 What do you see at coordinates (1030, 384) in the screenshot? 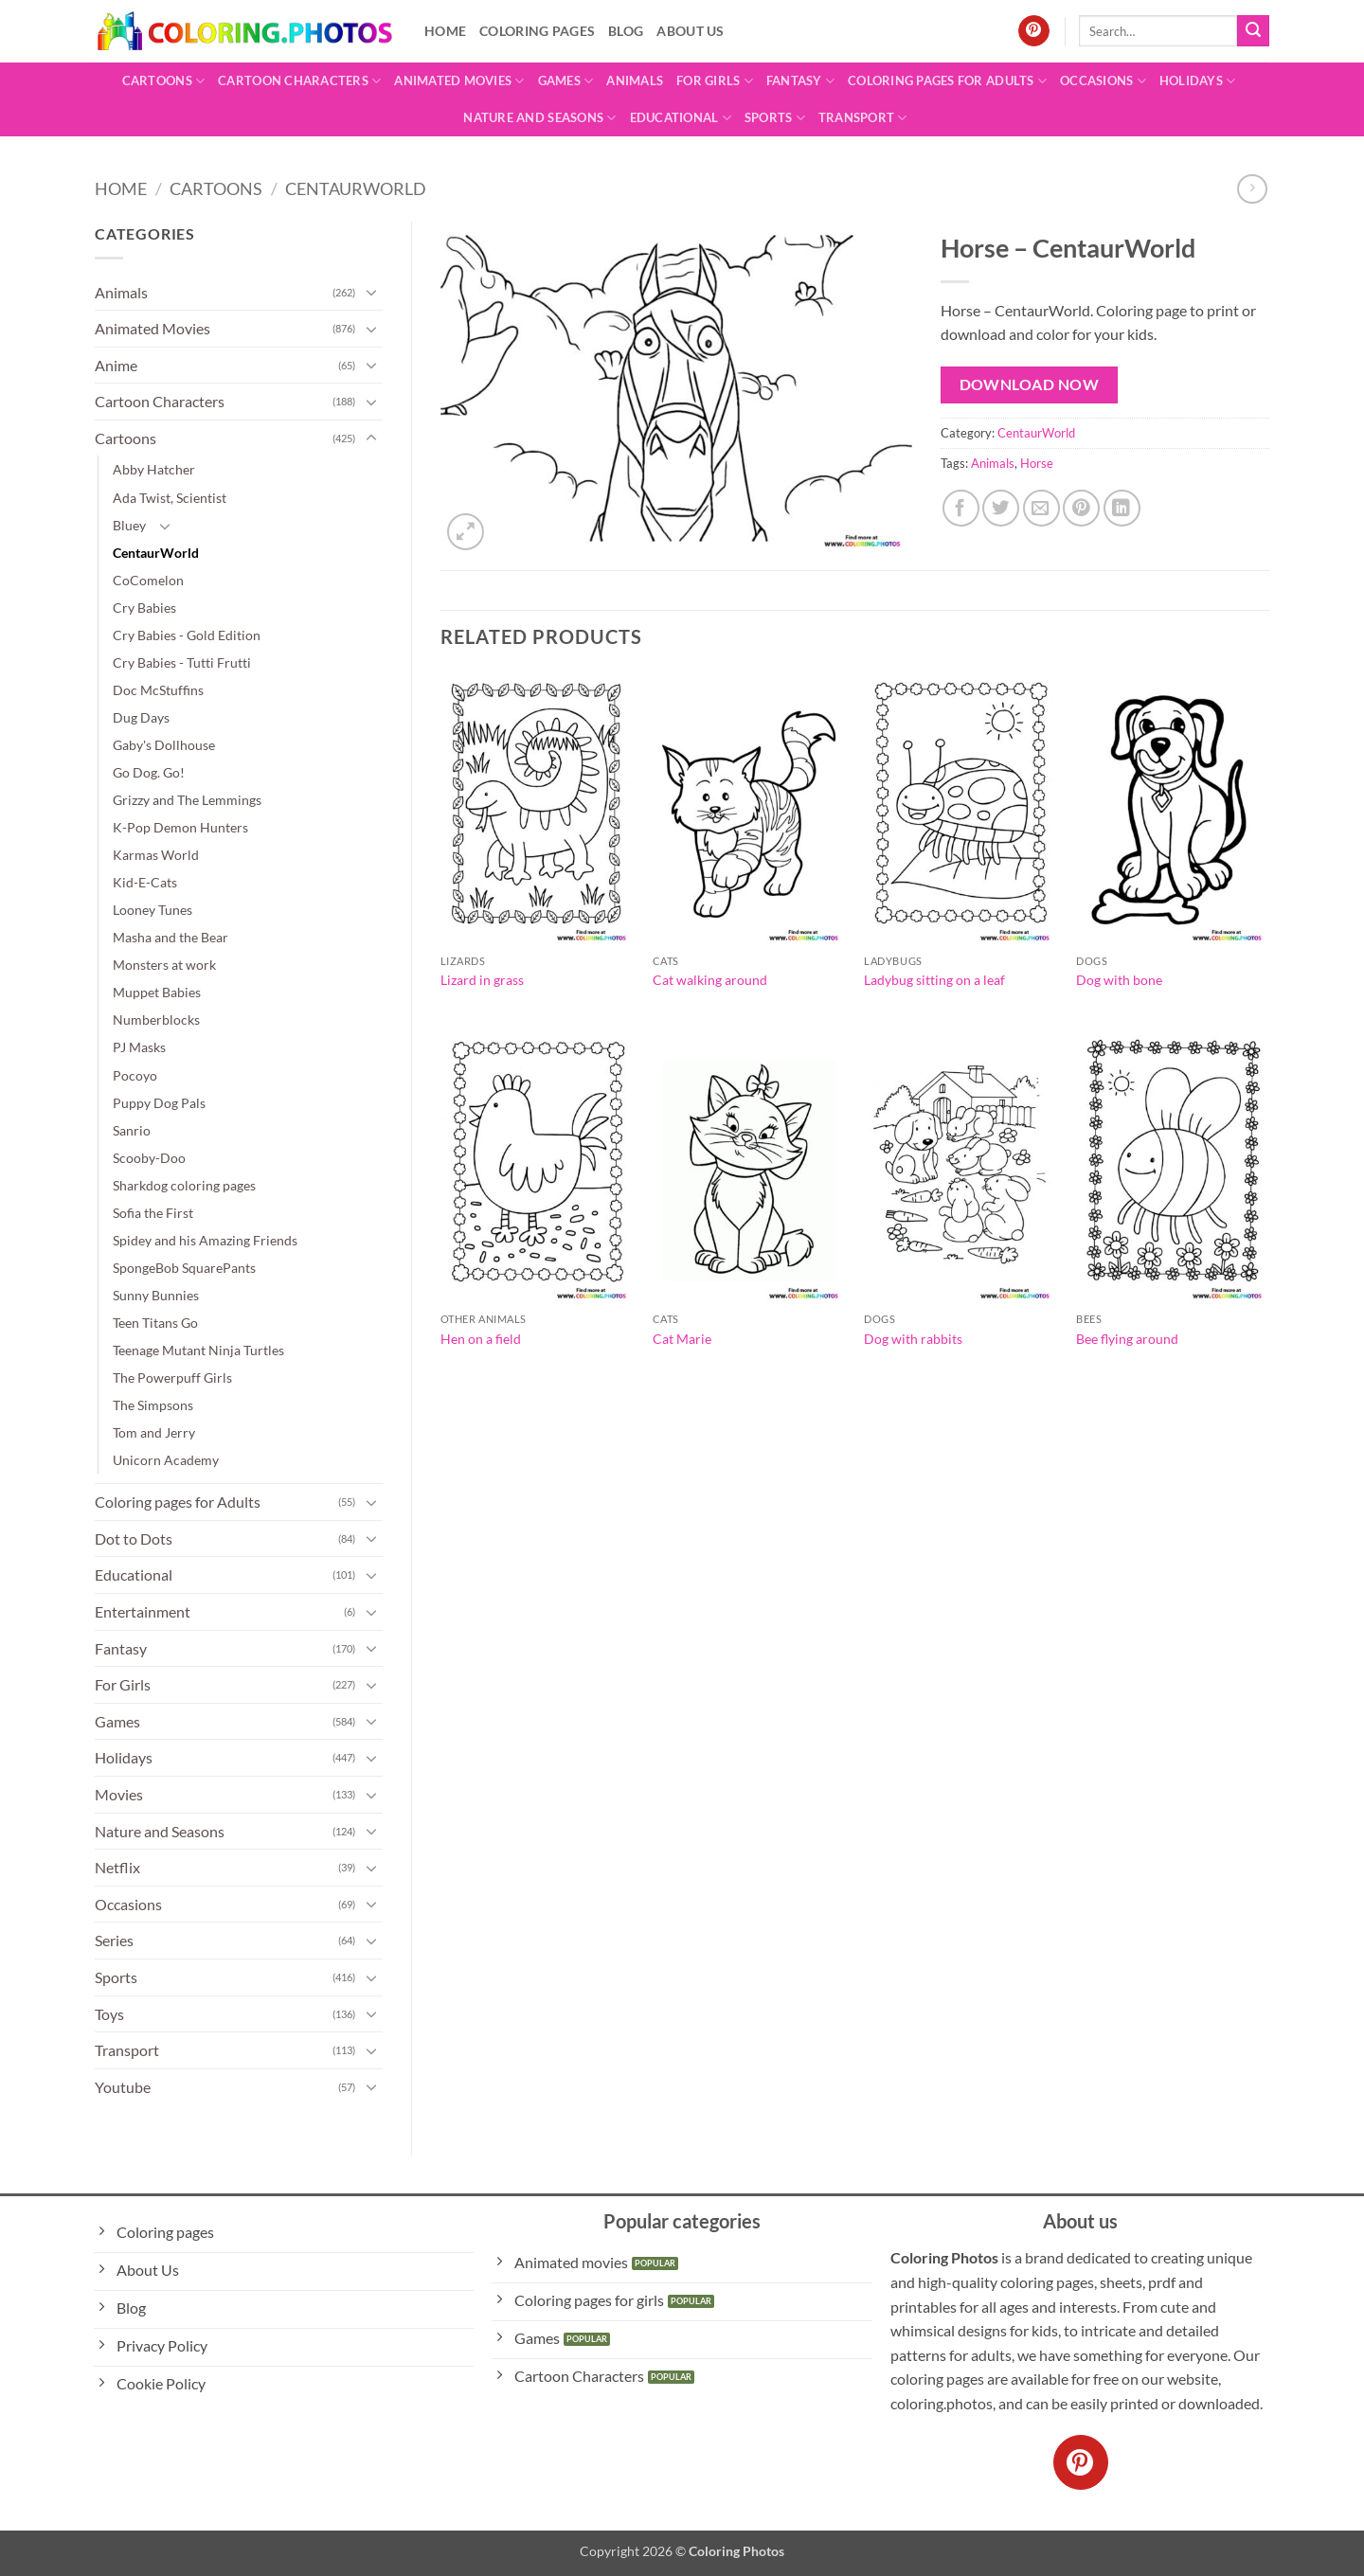
I see `Download Now` at bounding box center [1030, 384].